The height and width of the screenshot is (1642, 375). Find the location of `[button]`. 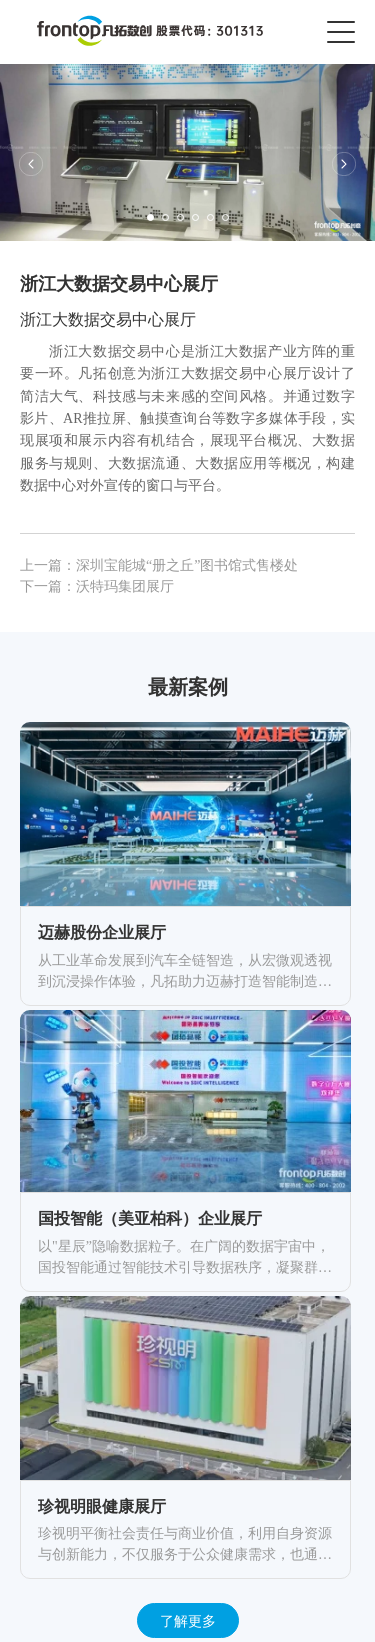

[button] is located at coordinates (31, 164).